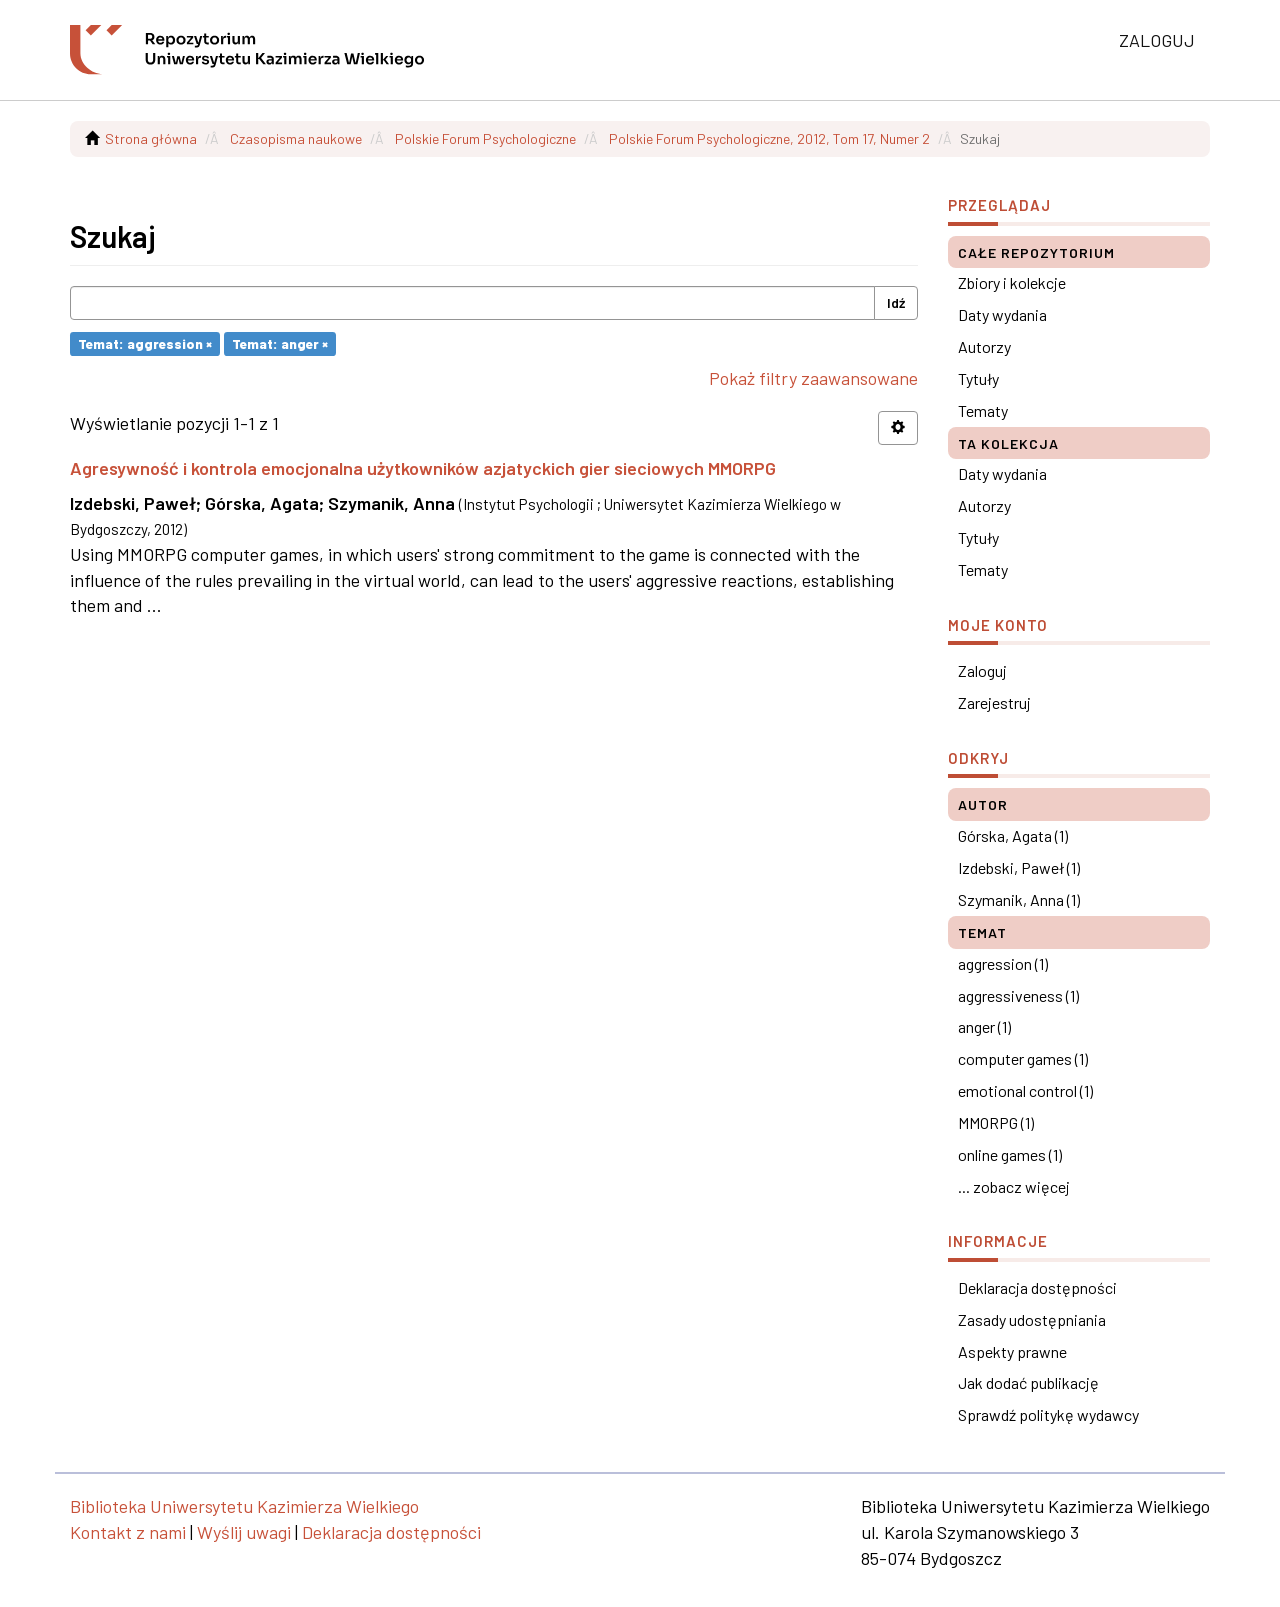 The width and height of the screenshot is (1280, 1607). I want to click on online games (1), so click(1010, 1154).